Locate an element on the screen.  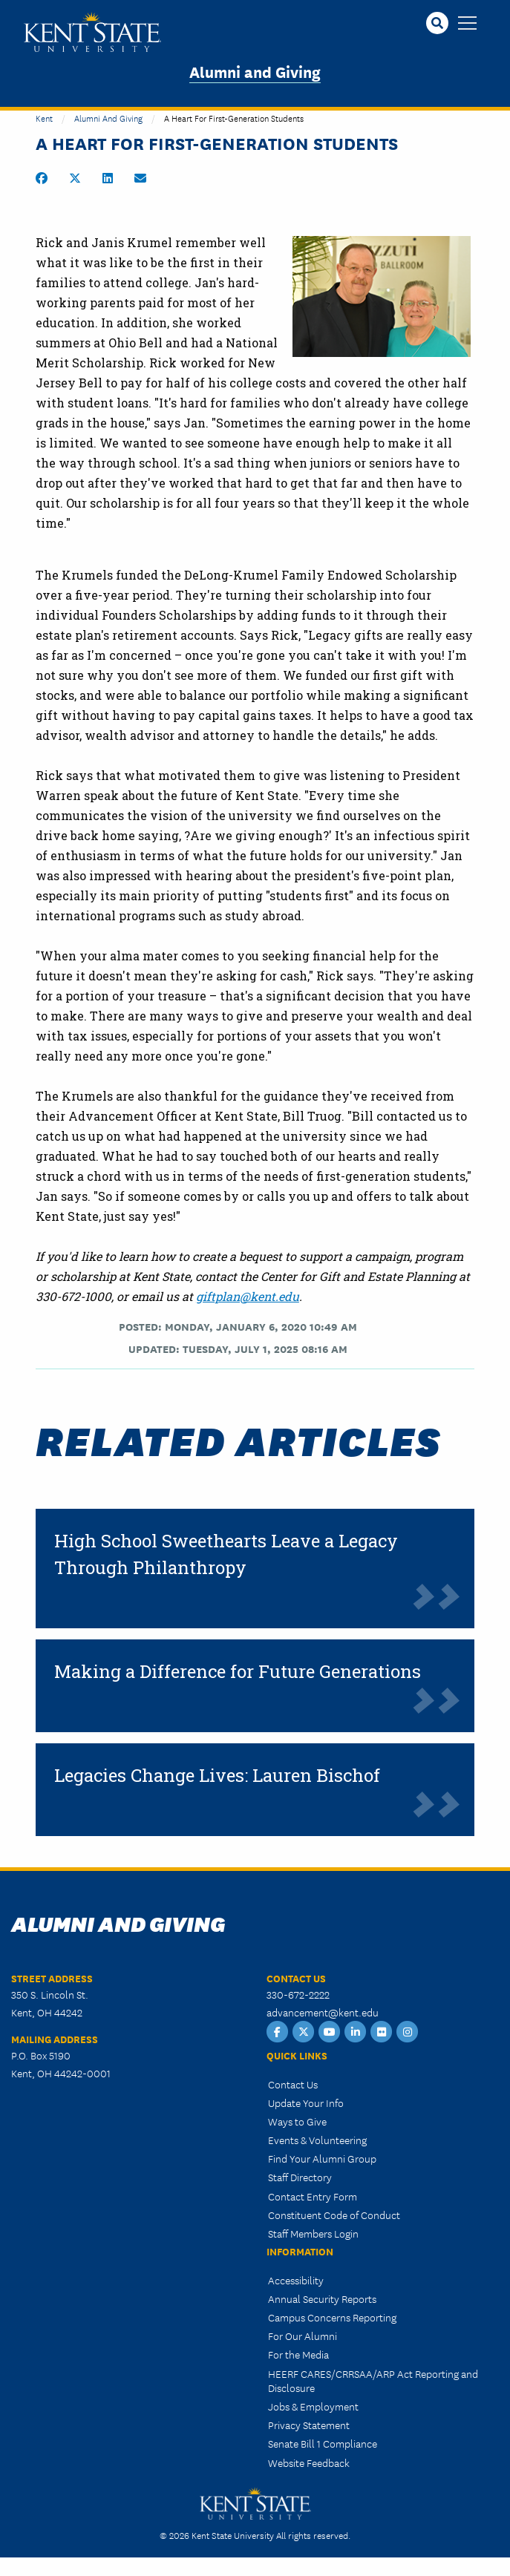
Making a Difference for Future Generations is located at coordinates (237, 1671).